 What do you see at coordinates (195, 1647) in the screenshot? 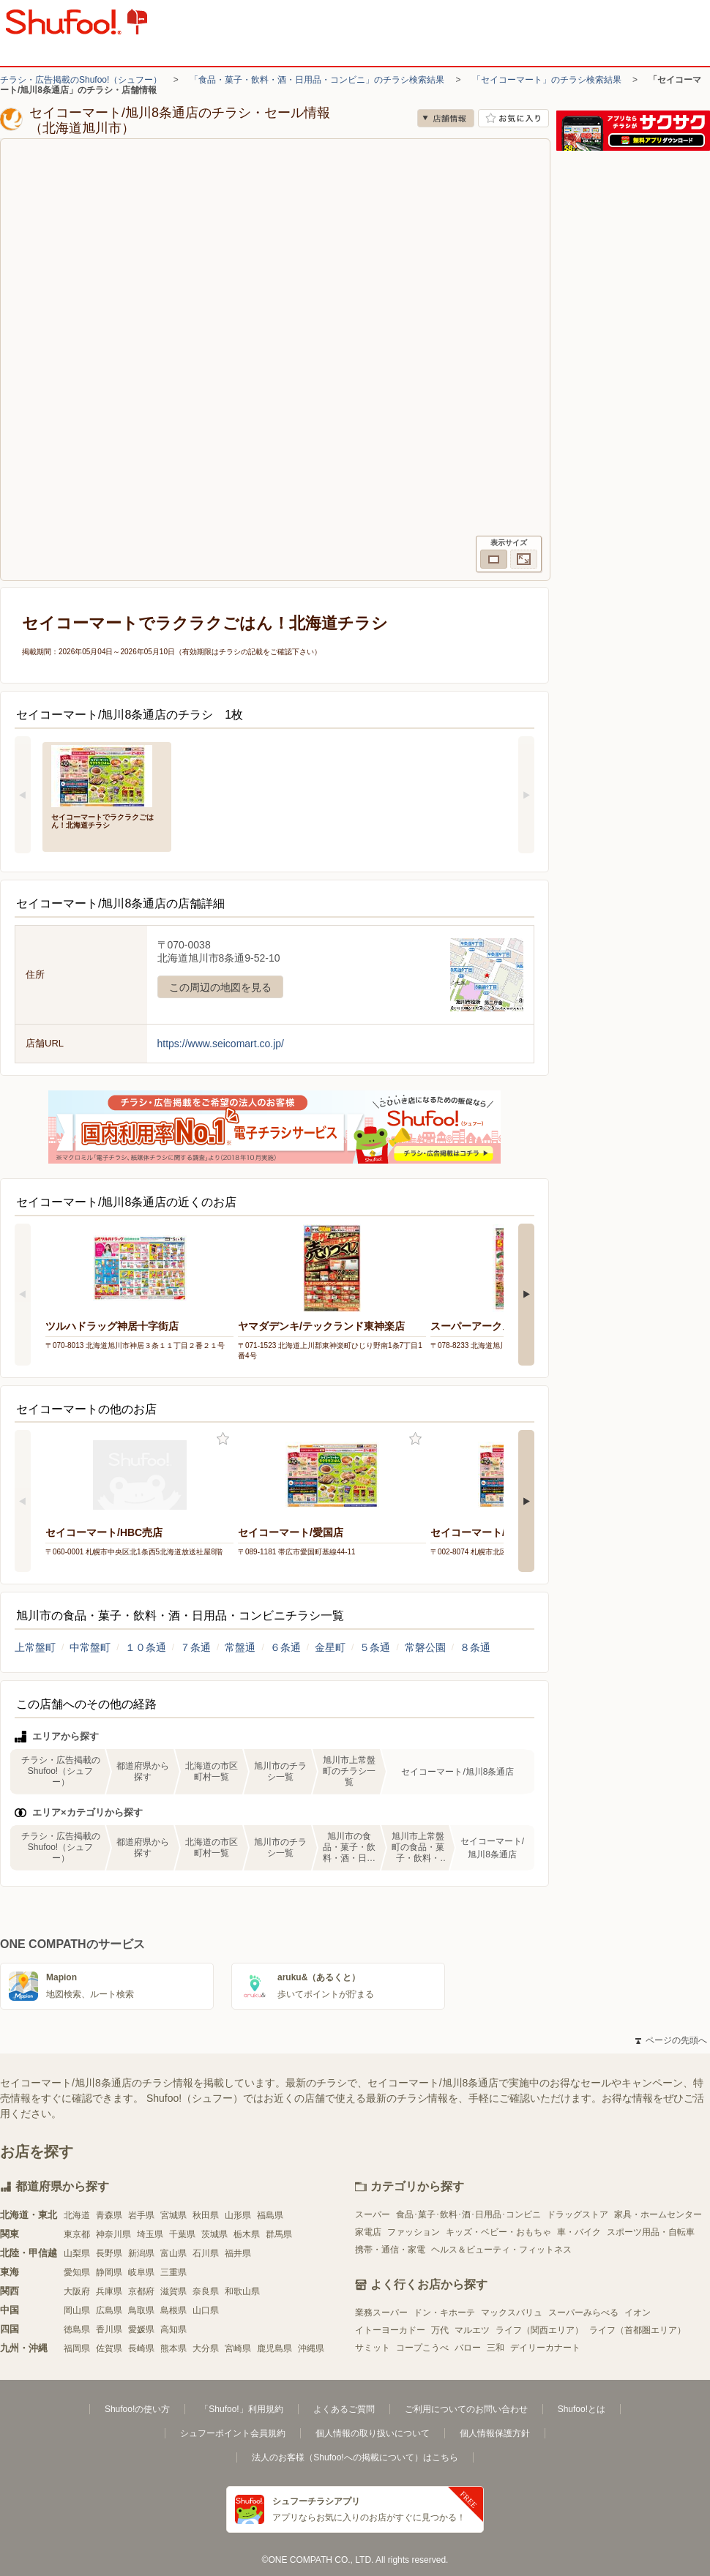
I see `７条通` at bounding box center [195, 1647].